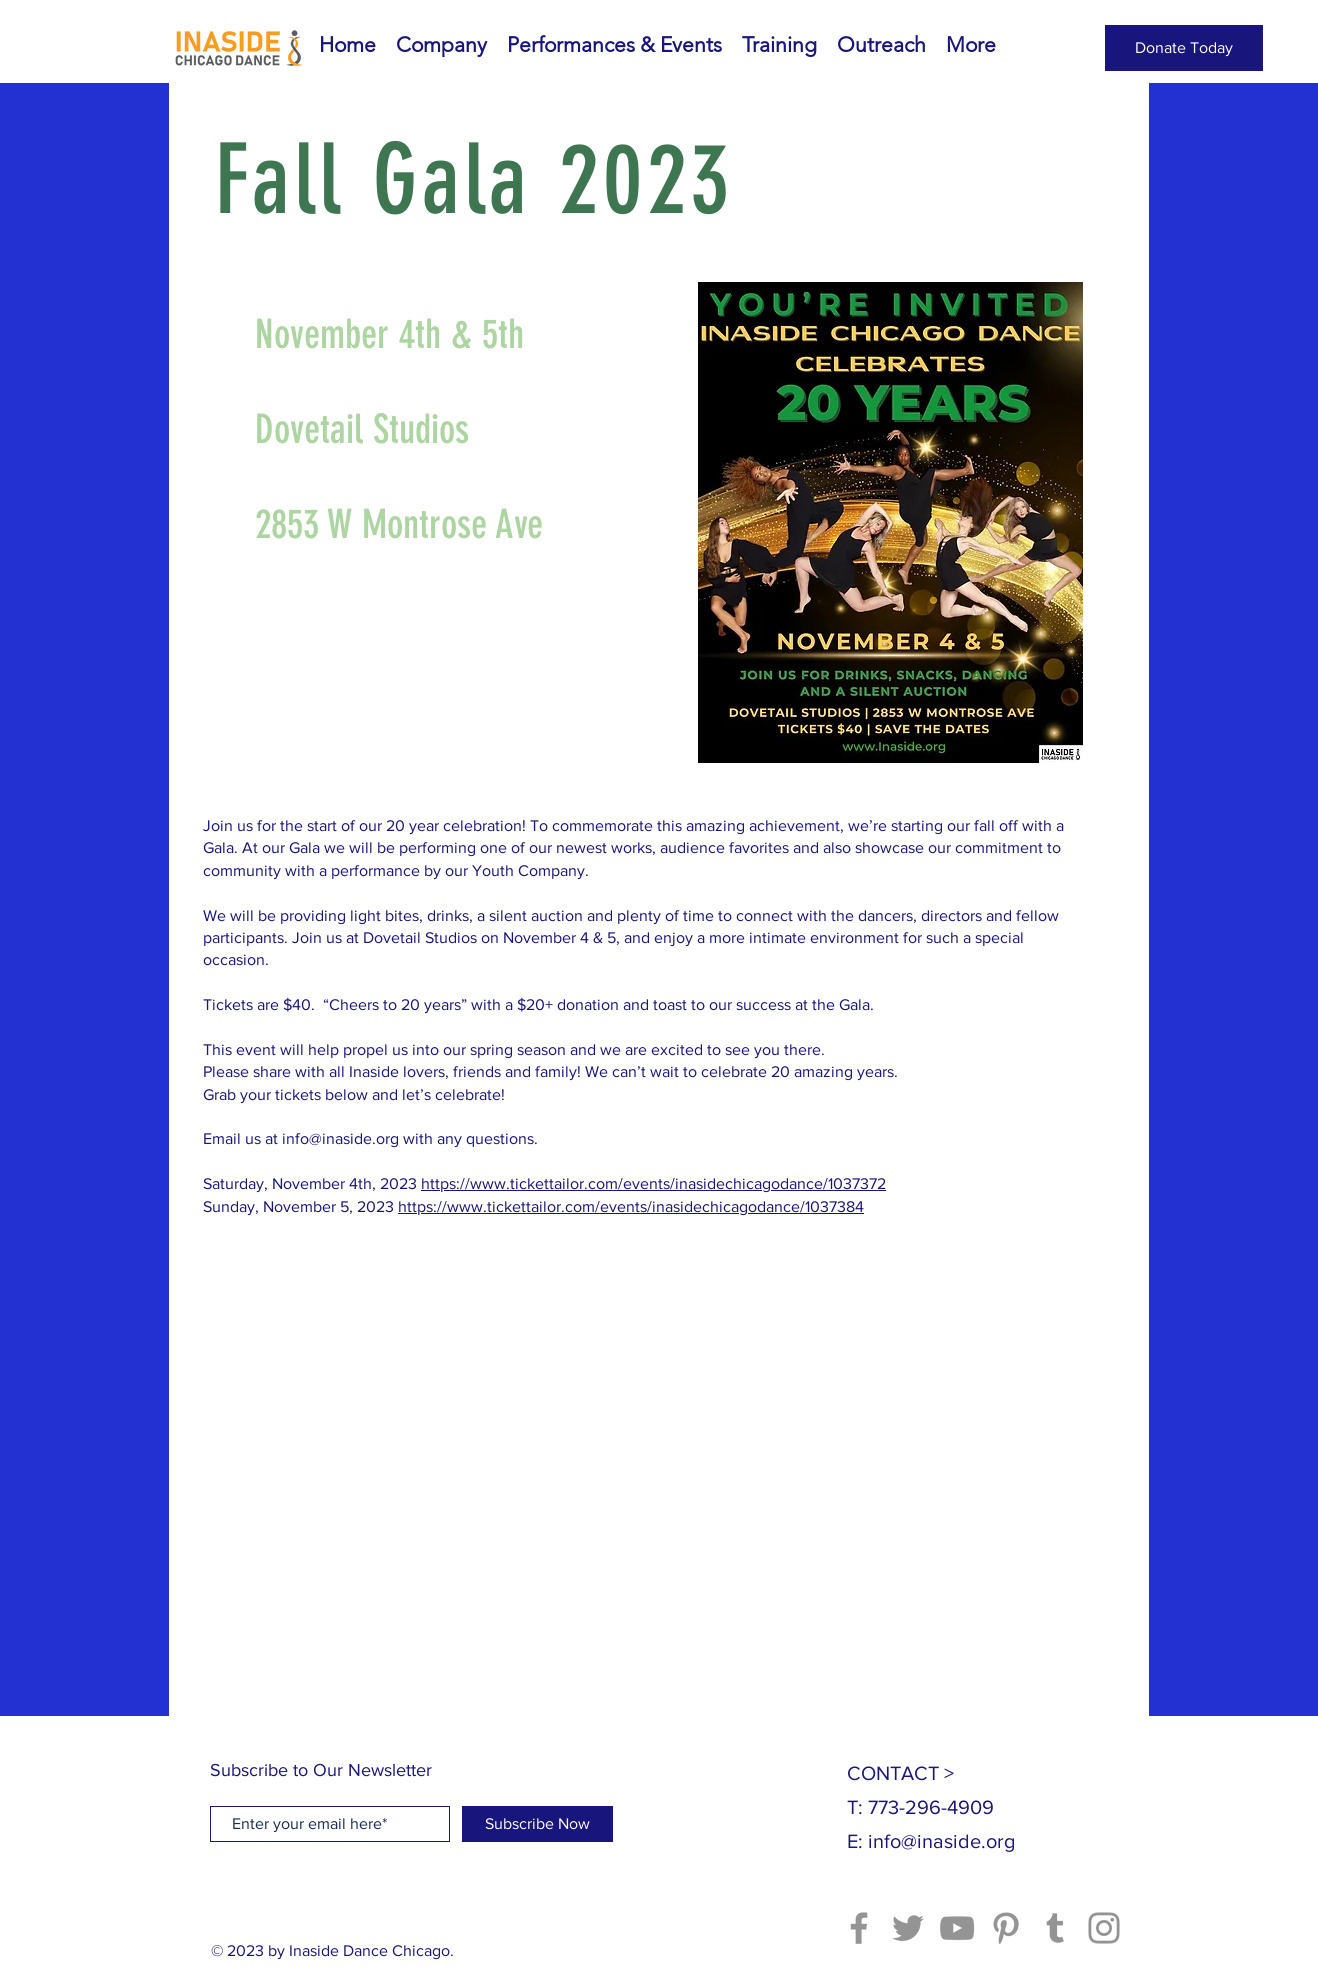 This screenshot has width=1318, height=1967. I want to click on https://www.tickettailor.com/events/inasidechicagodance/1037384, so click(631, 1206).